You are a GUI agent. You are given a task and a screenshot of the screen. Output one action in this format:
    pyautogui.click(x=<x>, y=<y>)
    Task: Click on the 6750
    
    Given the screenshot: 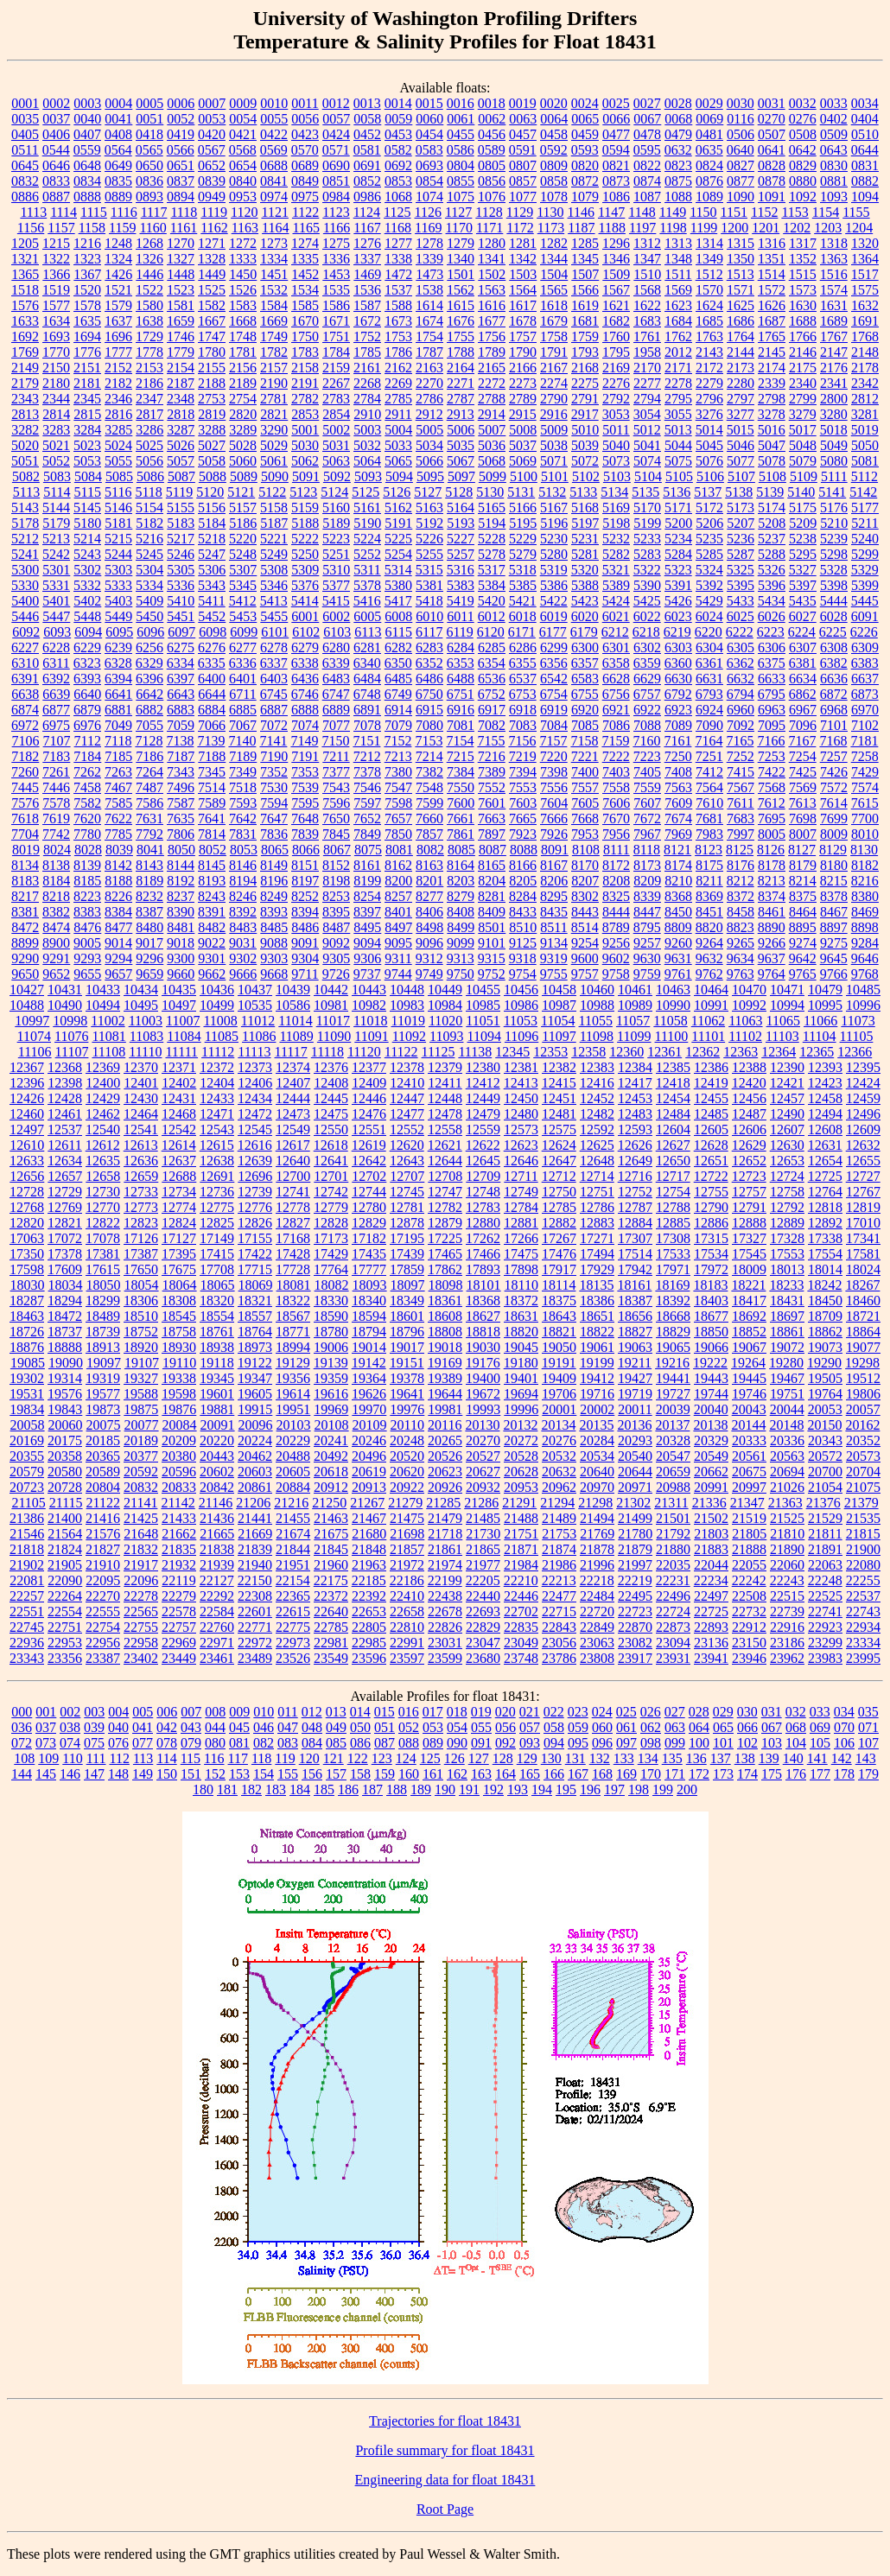 What is the action you would take?
    pyautogui.click(x=429, y=694)
    